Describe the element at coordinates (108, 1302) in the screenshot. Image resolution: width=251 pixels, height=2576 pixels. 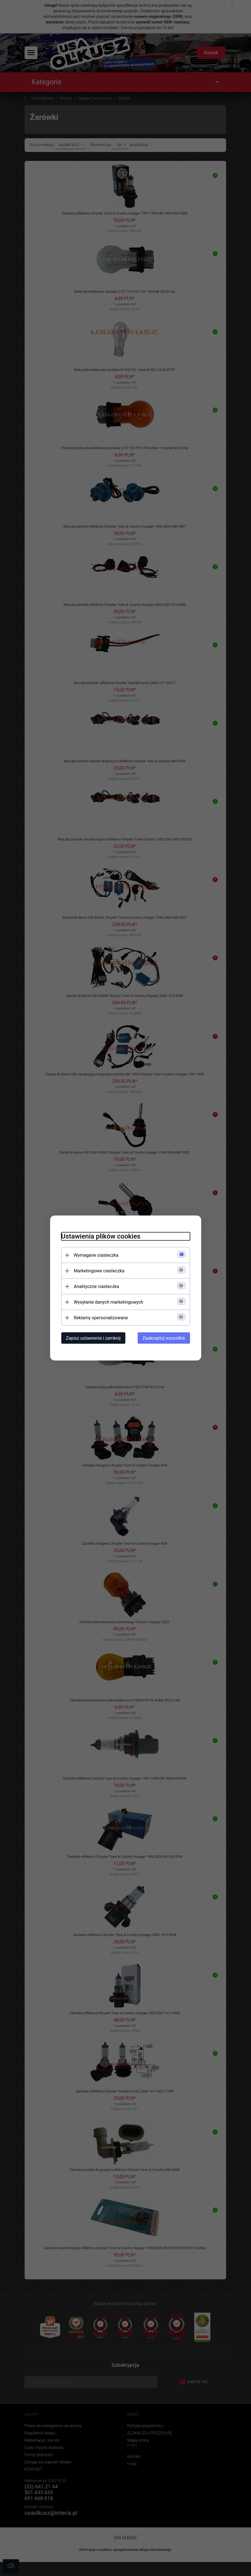
I see `Wysyłanie danych marketingowych` at that location.